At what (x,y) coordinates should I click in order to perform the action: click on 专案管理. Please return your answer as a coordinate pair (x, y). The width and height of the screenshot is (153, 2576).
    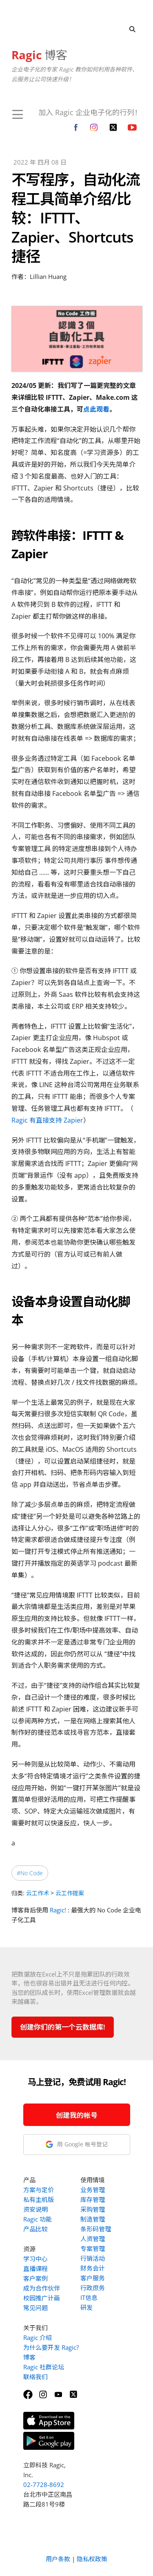
    Looking at the image, I should click on (92, 2248).